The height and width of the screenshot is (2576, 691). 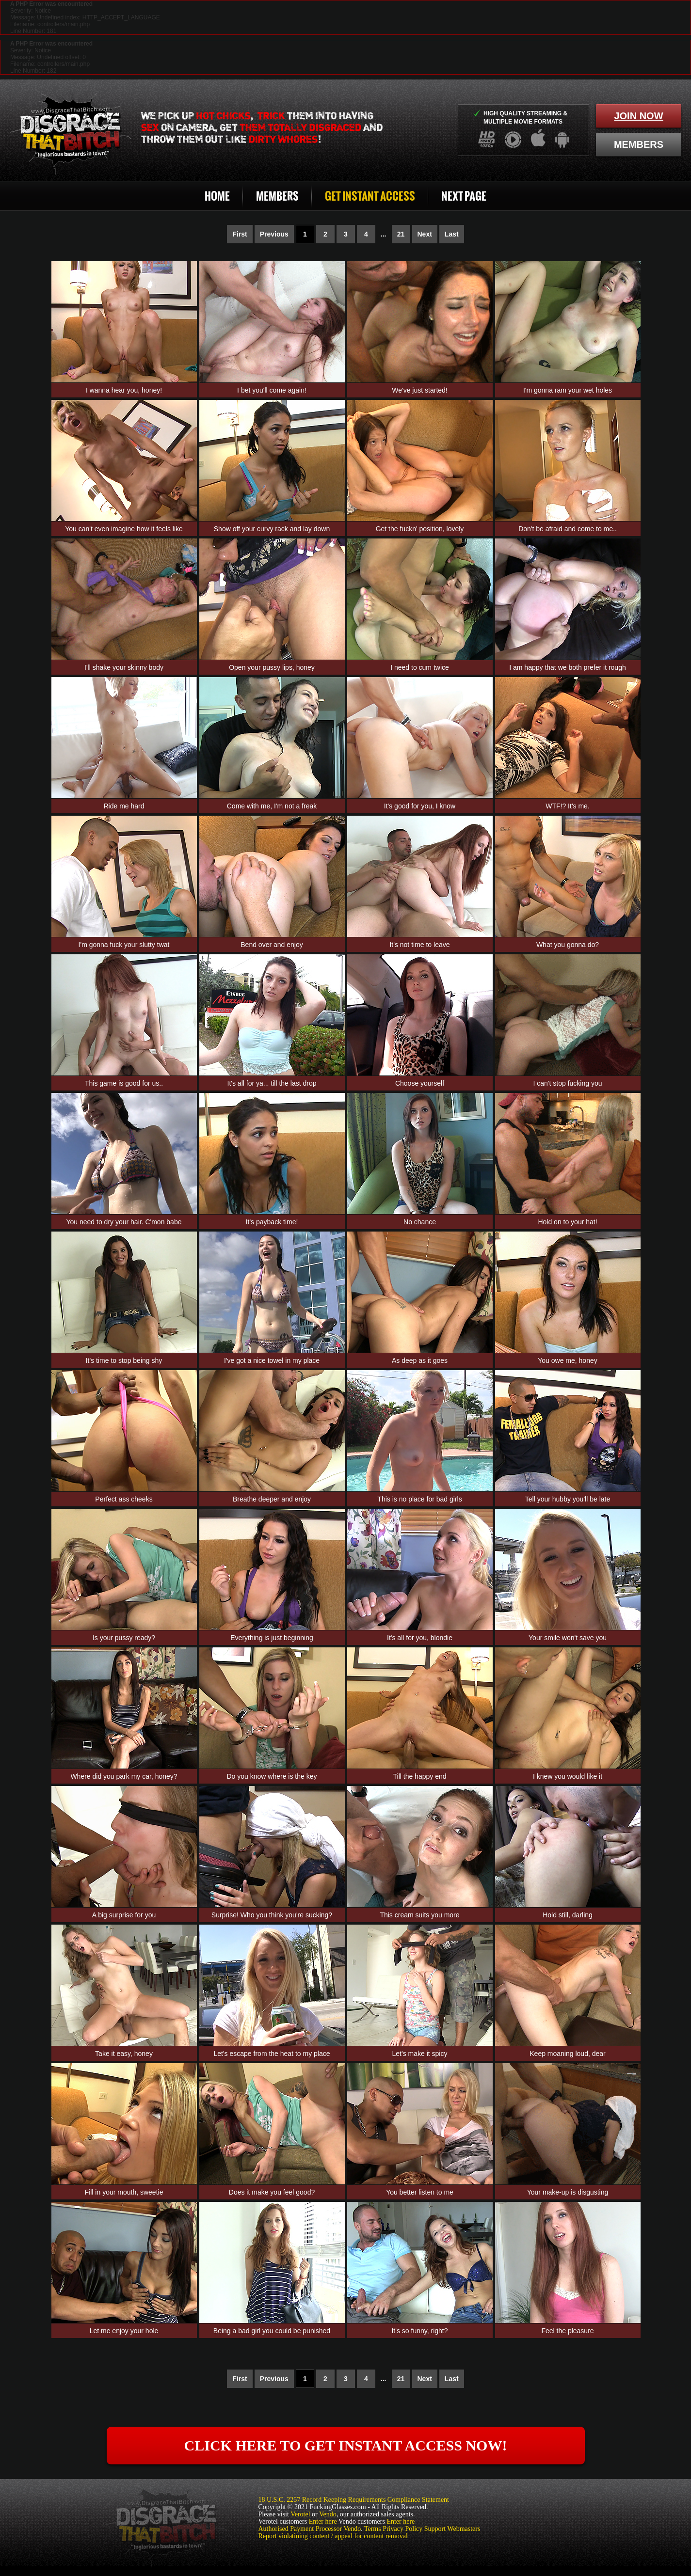 What do you see at coordinates (372, 2528) in the screenshot?
I see `Terms` at bounding box center [372, 2528].